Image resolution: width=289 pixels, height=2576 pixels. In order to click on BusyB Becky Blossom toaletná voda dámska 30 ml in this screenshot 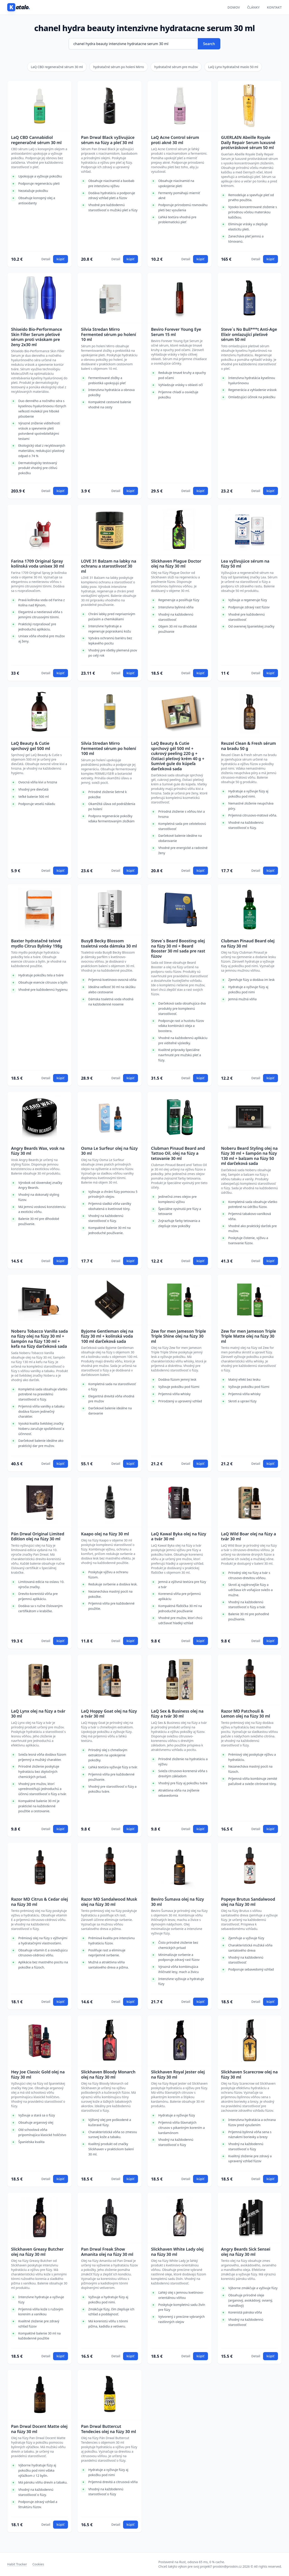, I will do `click(109, 943)`.